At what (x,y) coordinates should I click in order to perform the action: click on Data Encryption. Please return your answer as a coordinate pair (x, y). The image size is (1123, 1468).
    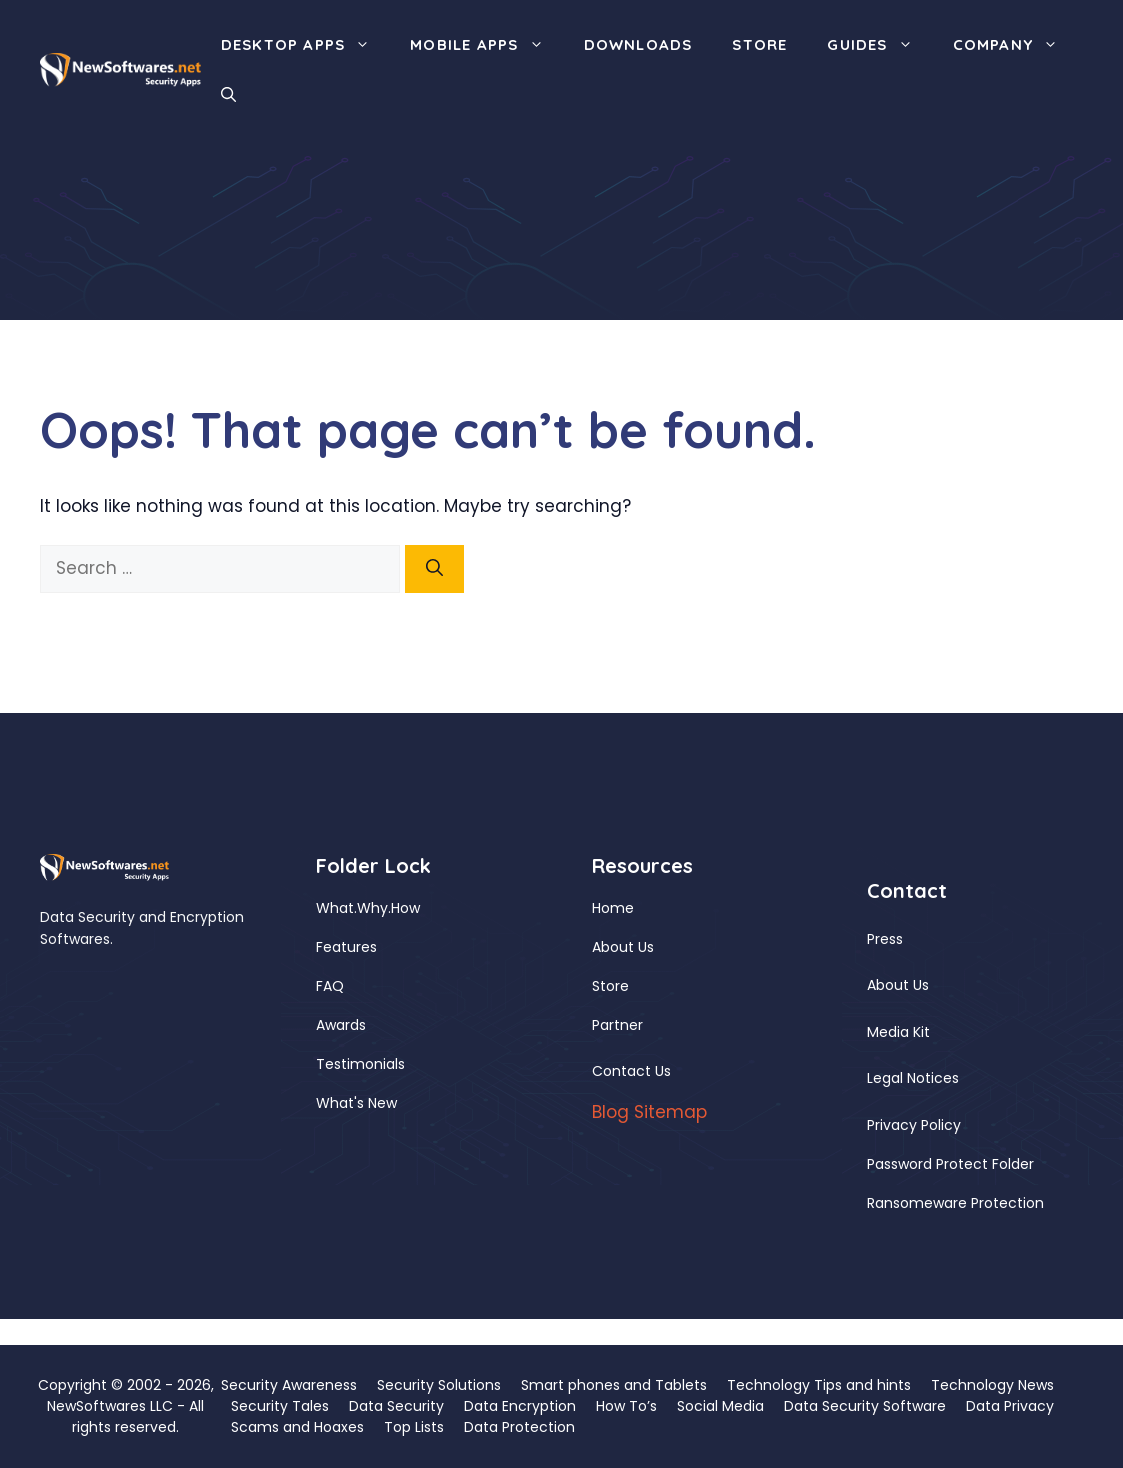
    Looking at the image, I should click on (520, 1406).